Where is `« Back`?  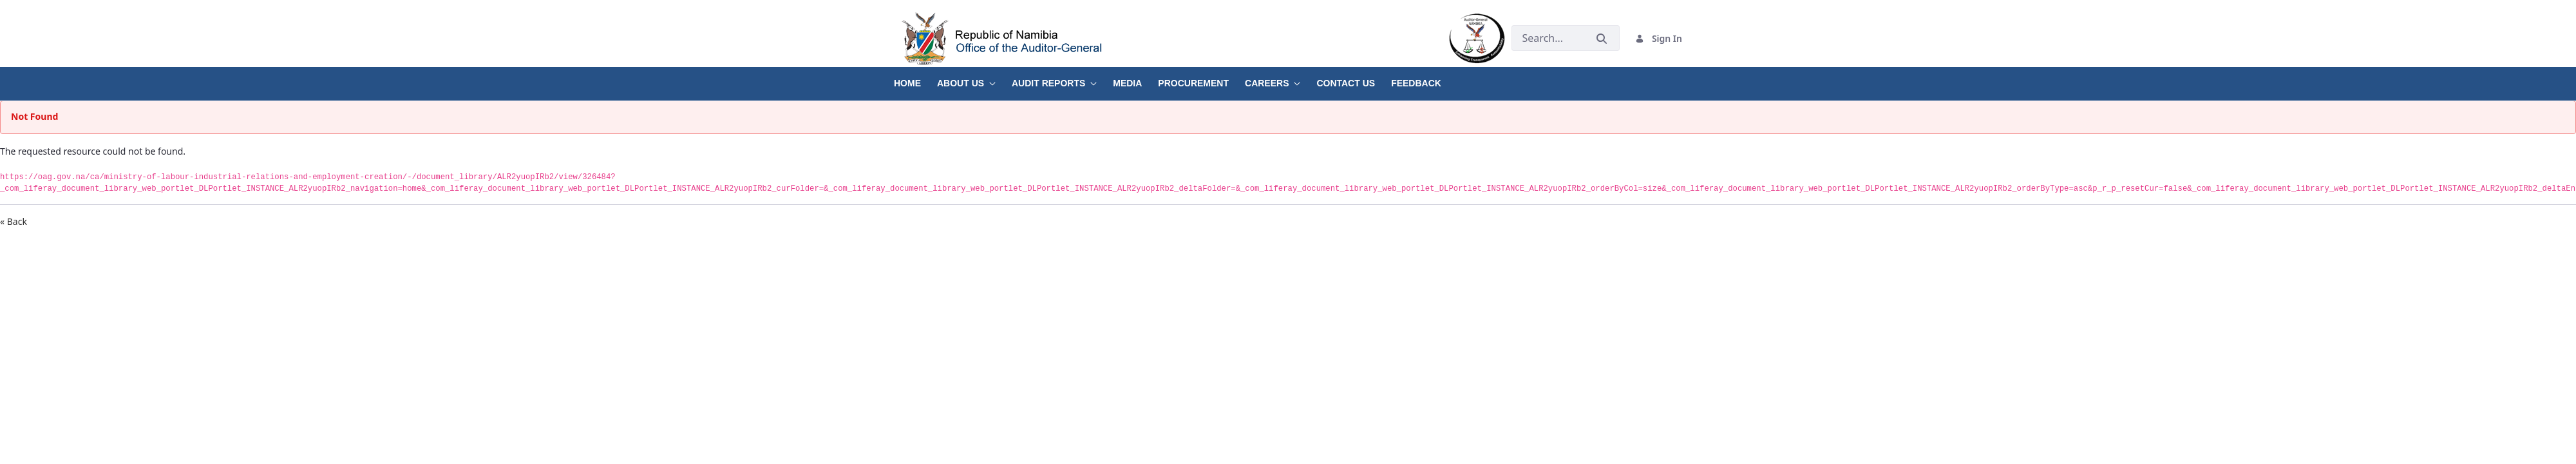 « Back is located at coordinates (13, 221).